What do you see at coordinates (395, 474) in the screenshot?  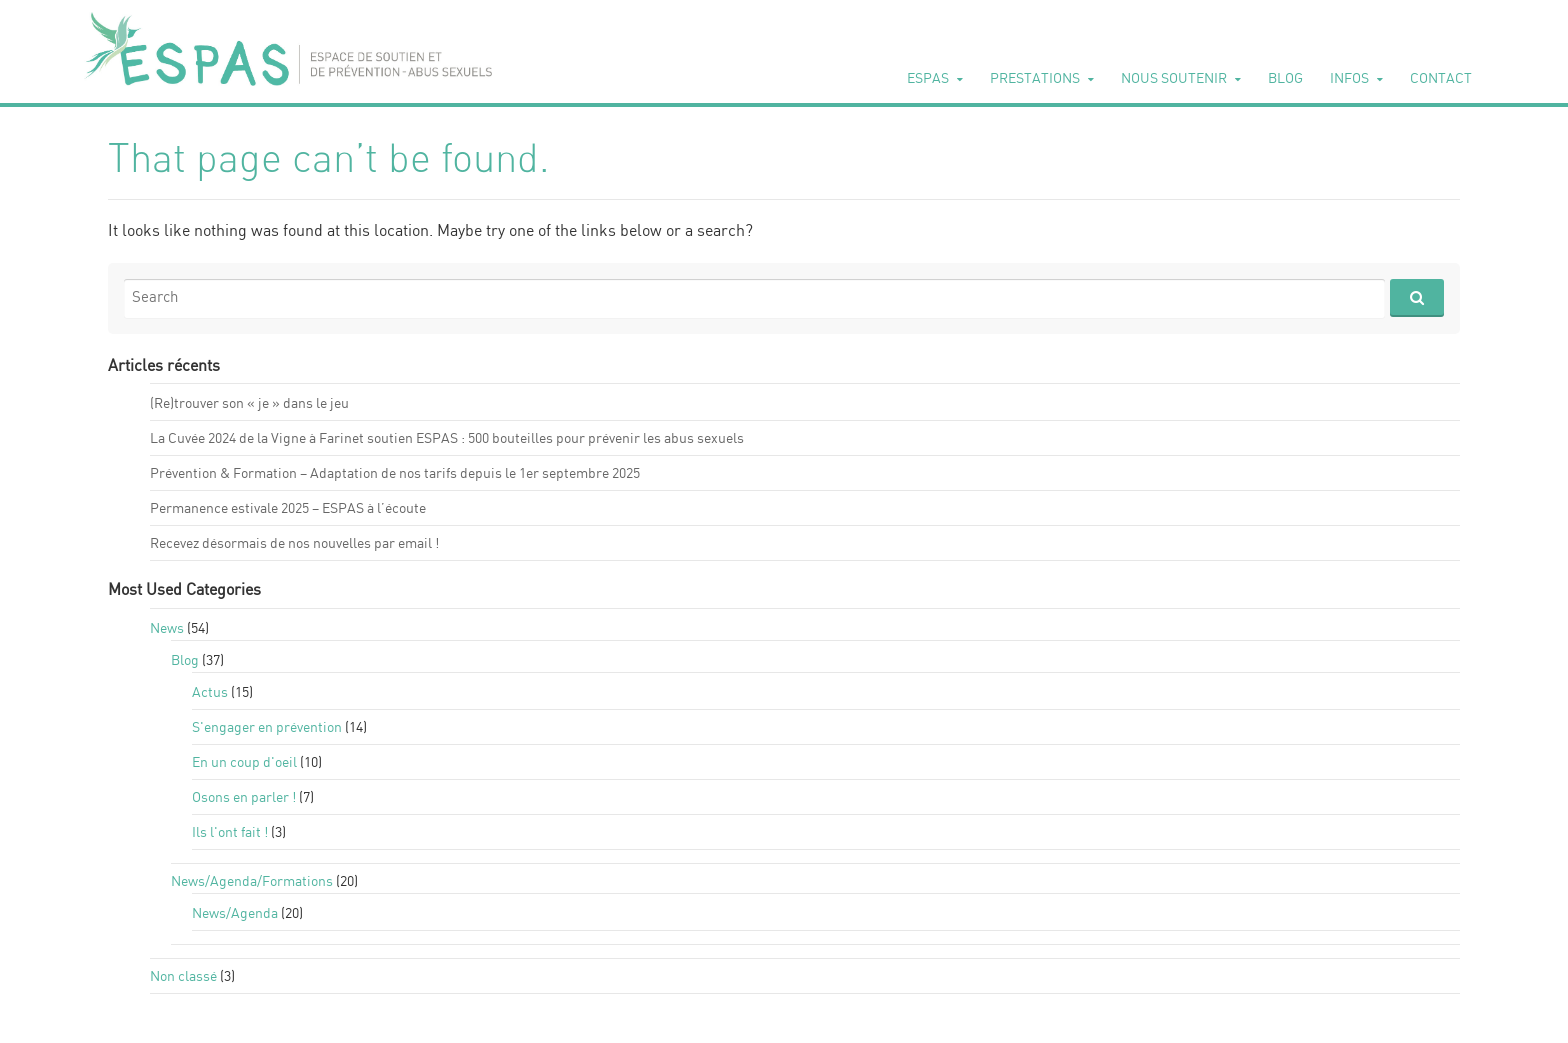 I see `Pré­ven­tion & For­ma­tion – Adap­ta­tion de nos tarifs depuis le 1er sep­tembre 2025` at bounding box center [395, 474].